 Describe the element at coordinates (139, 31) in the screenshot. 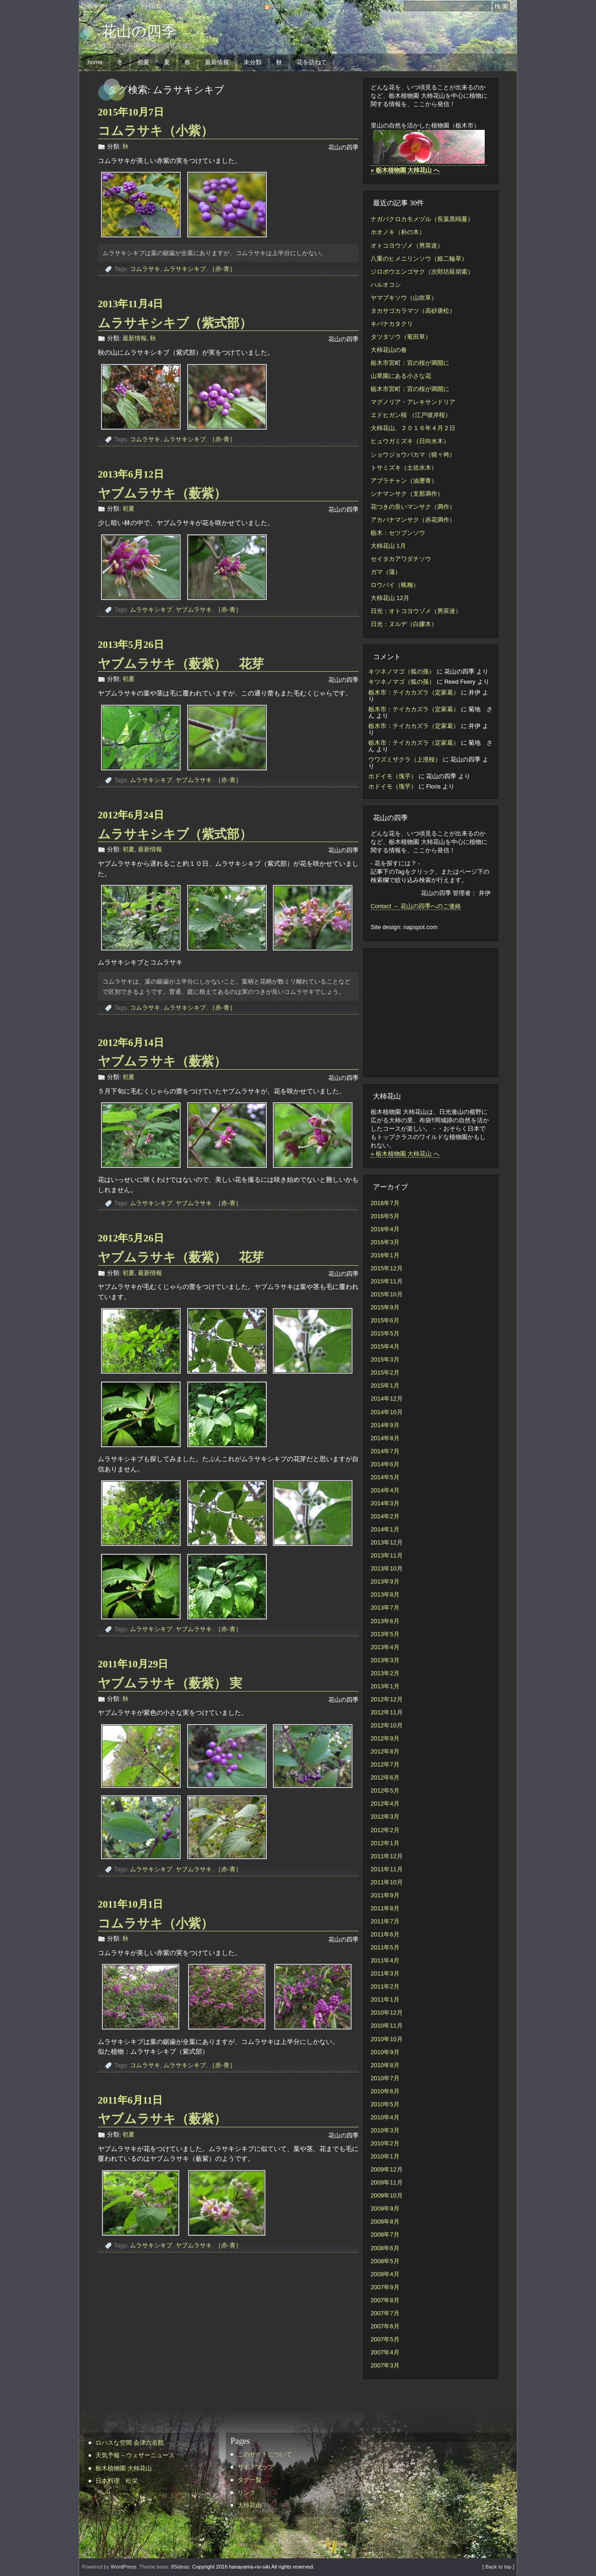

I see `花山の四季` at that location.